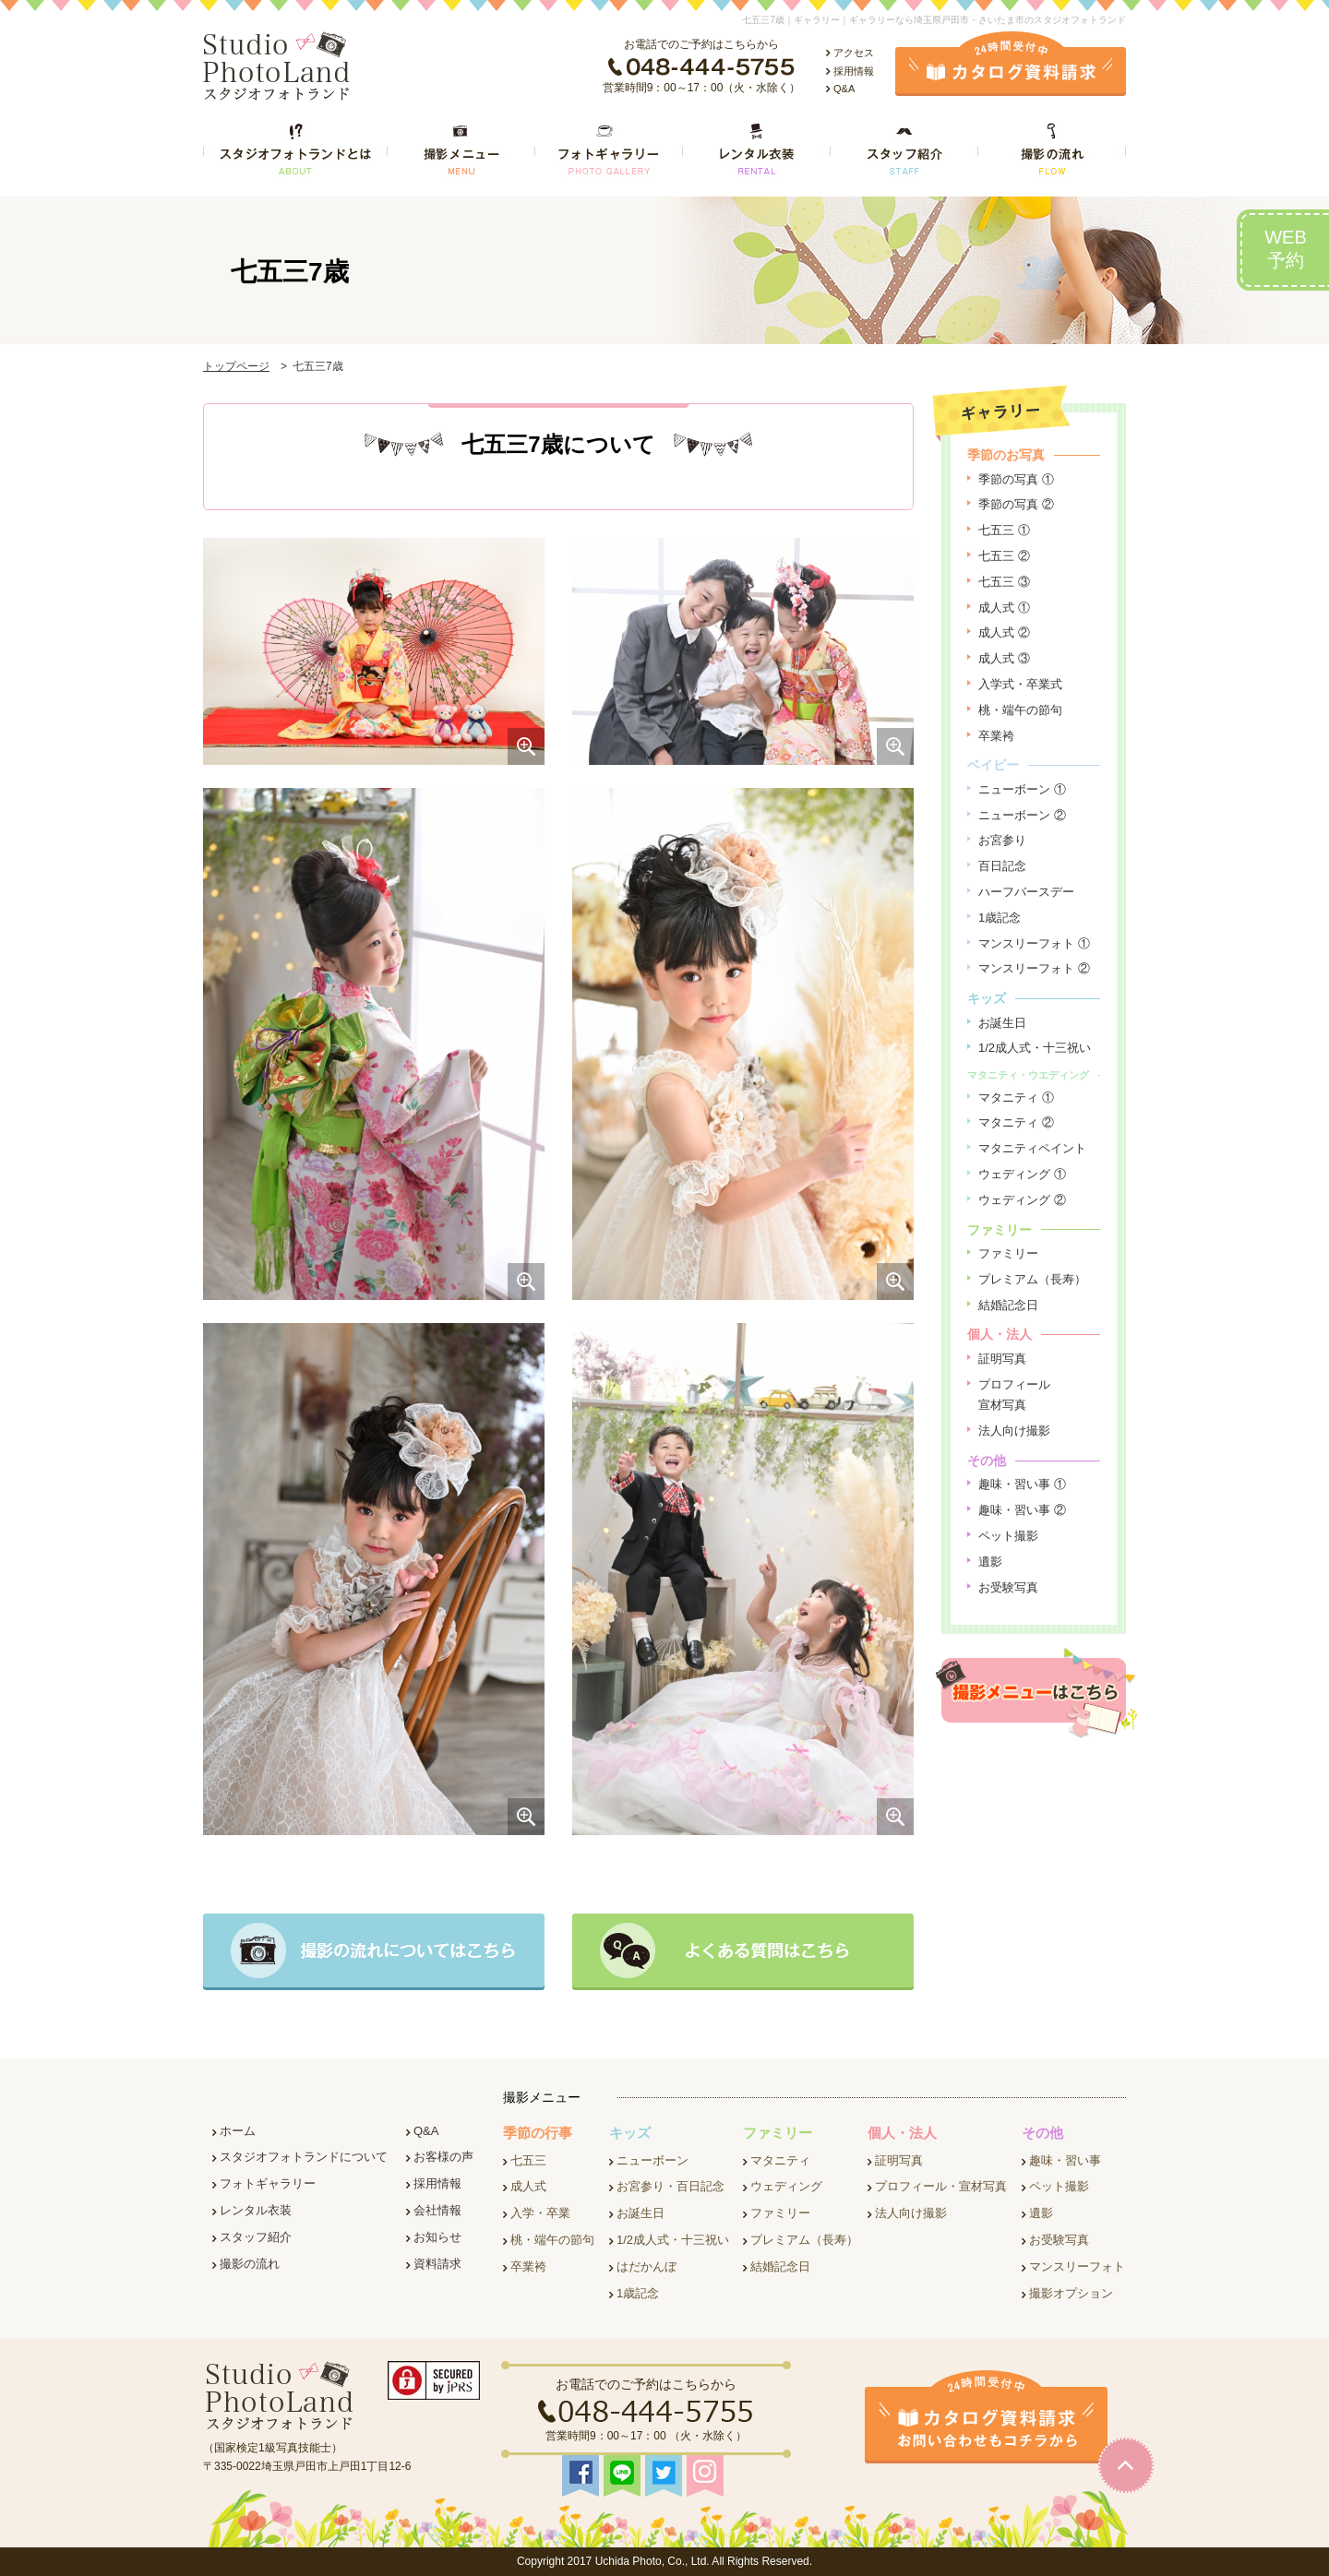 The image size is (1329, 2576). Describe the element at coordinates (844, 88) in the screenshot. I see `Q&A` at that location.